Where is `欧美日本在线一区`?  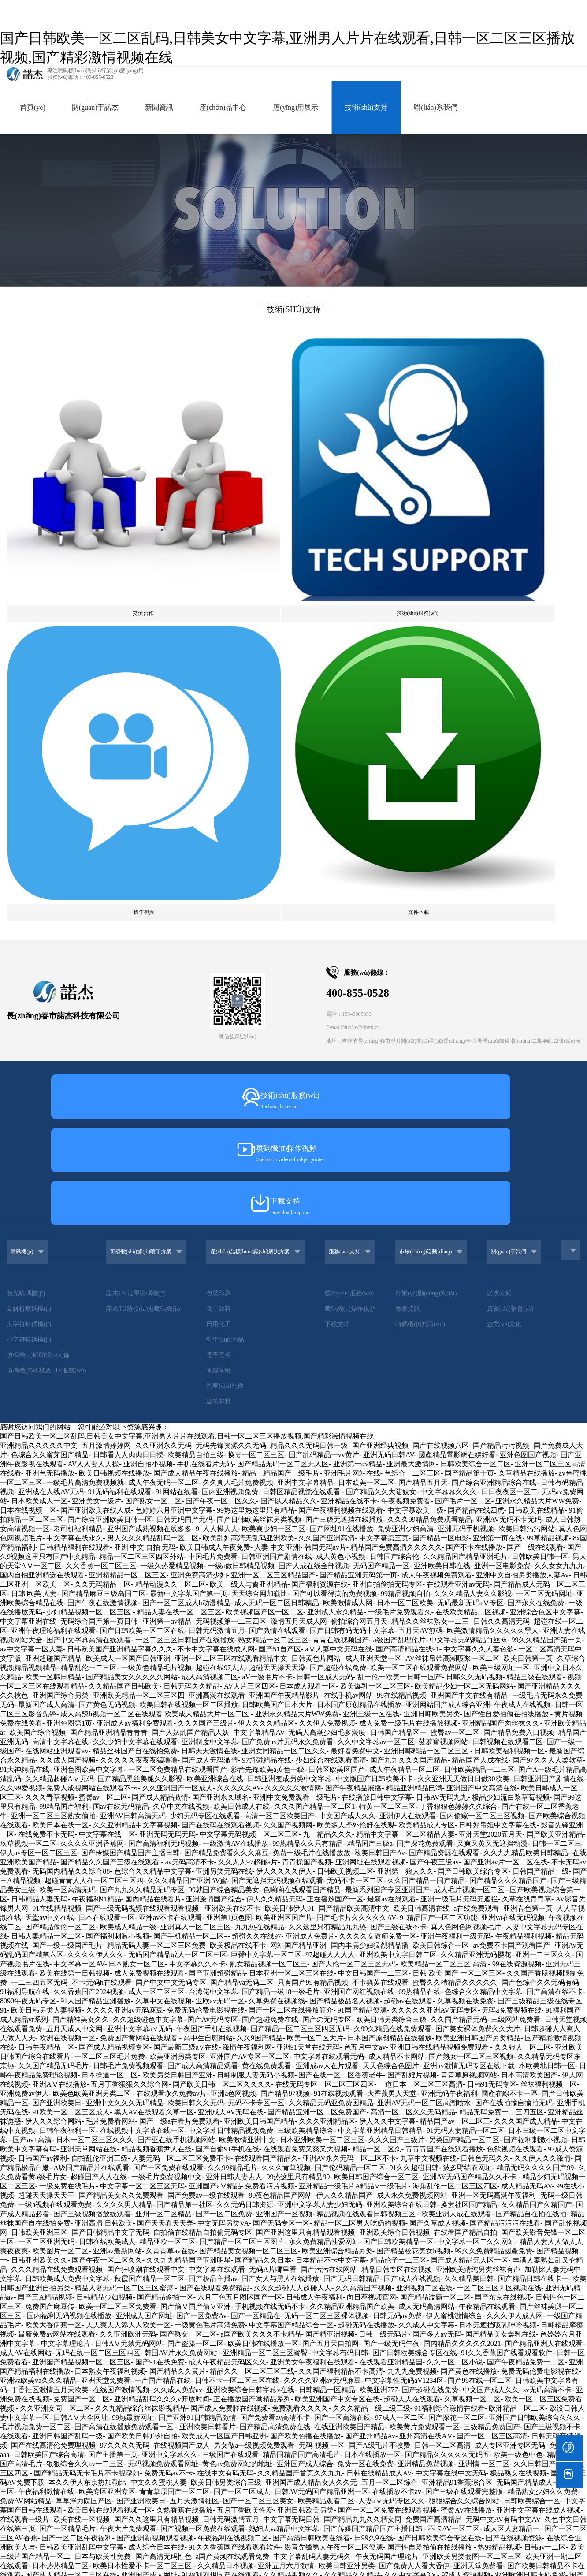 欧美日本在线一区 is located at coordinates (60, 1321).